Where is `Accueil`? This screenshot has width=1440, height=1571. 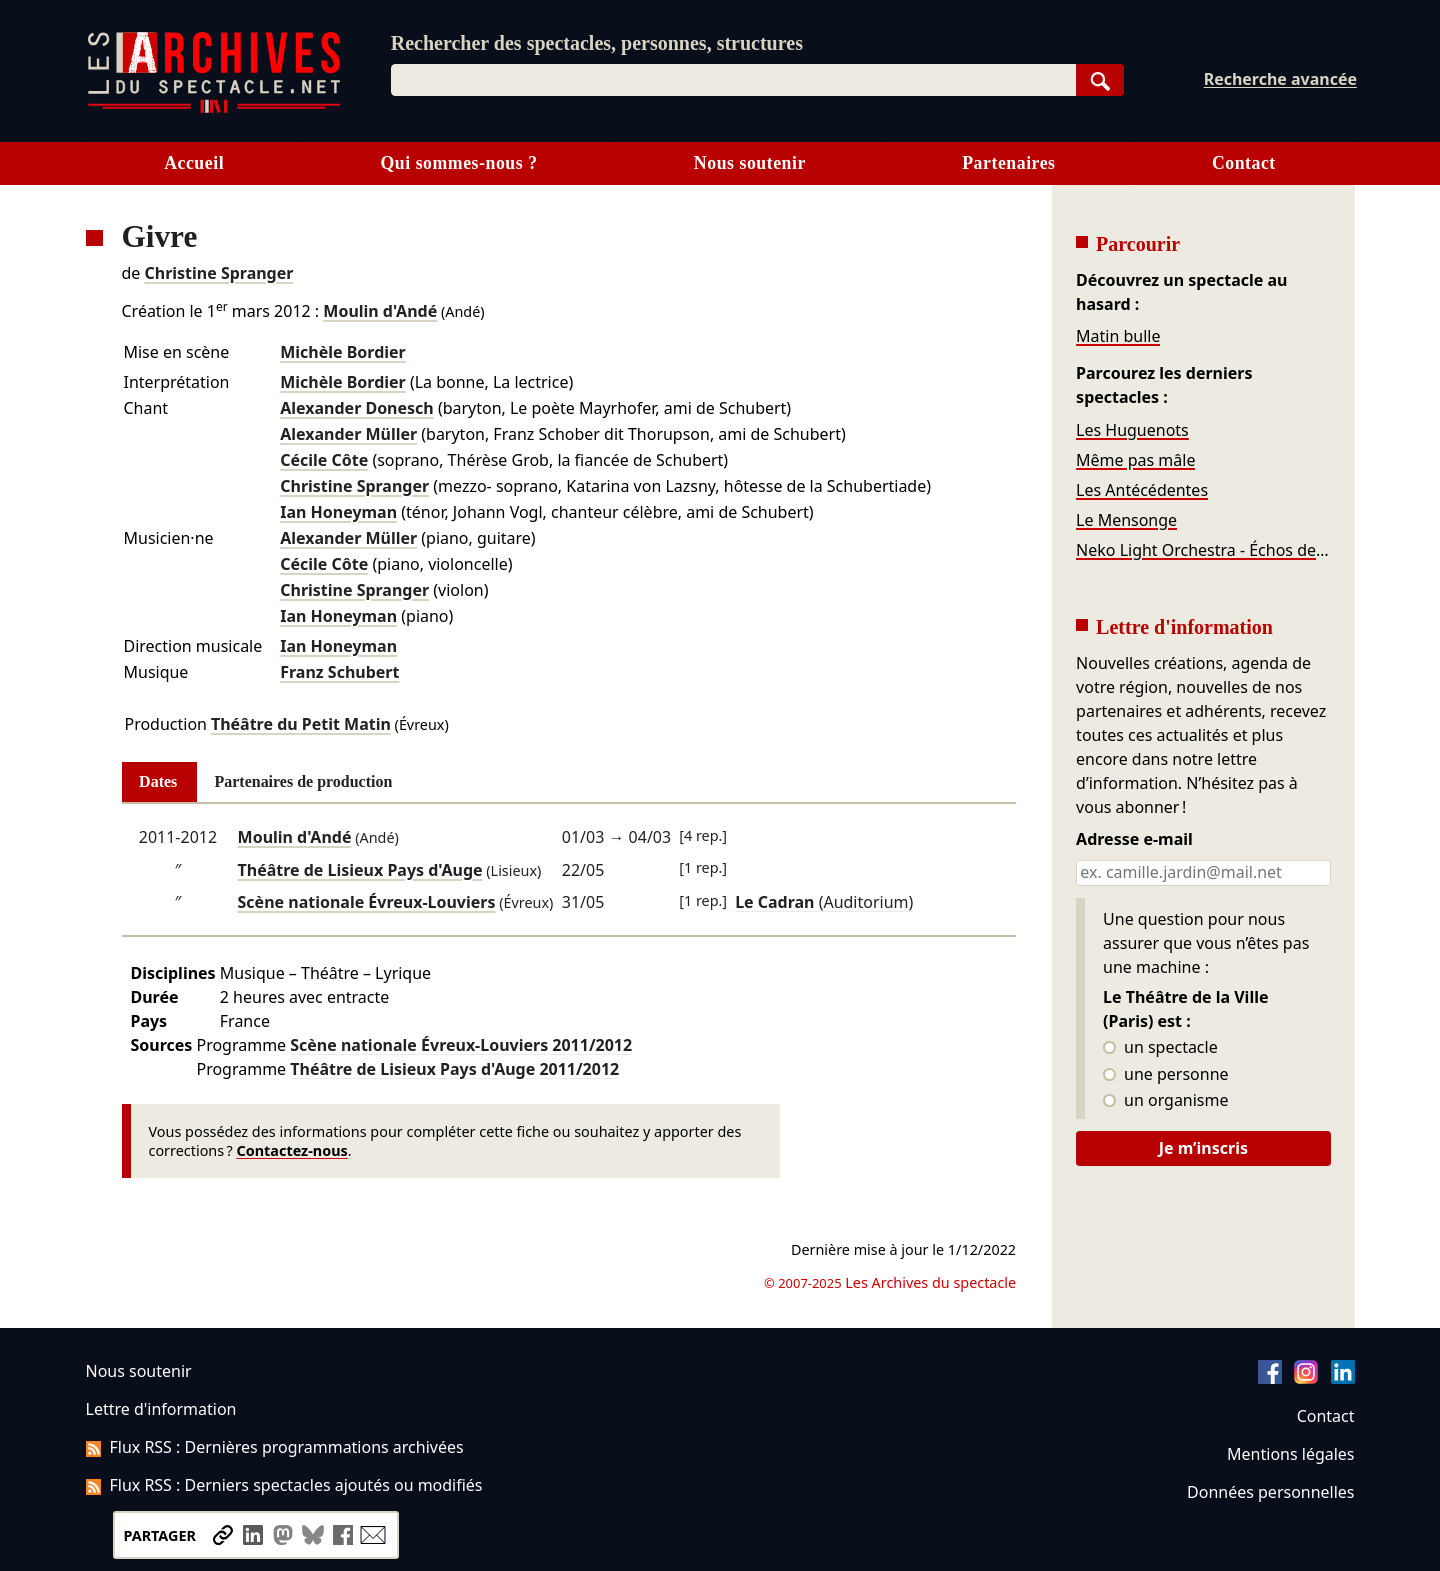
Accueil is located at coordinates (194, 163).